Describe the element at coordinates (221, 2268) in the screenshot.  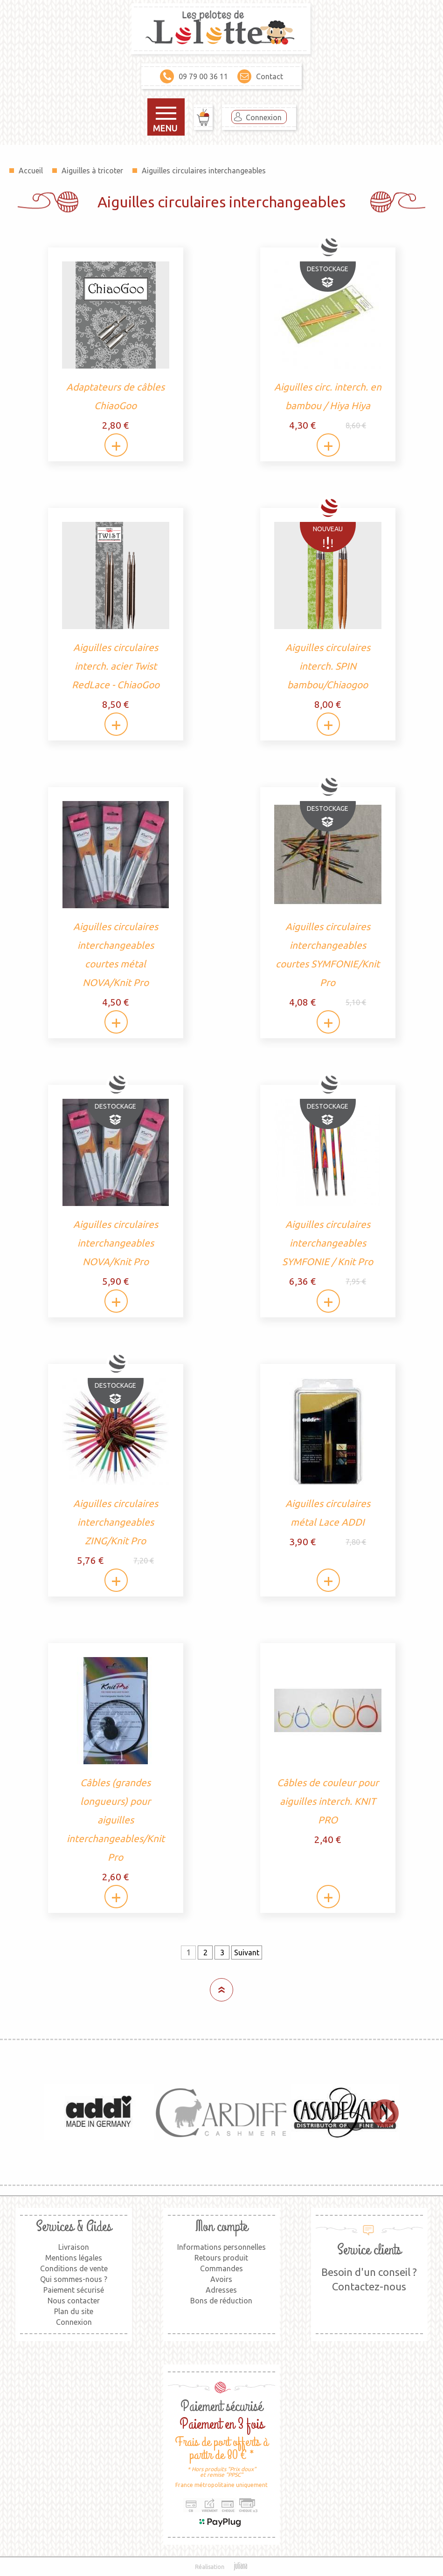
I see `Commandes` at that location.